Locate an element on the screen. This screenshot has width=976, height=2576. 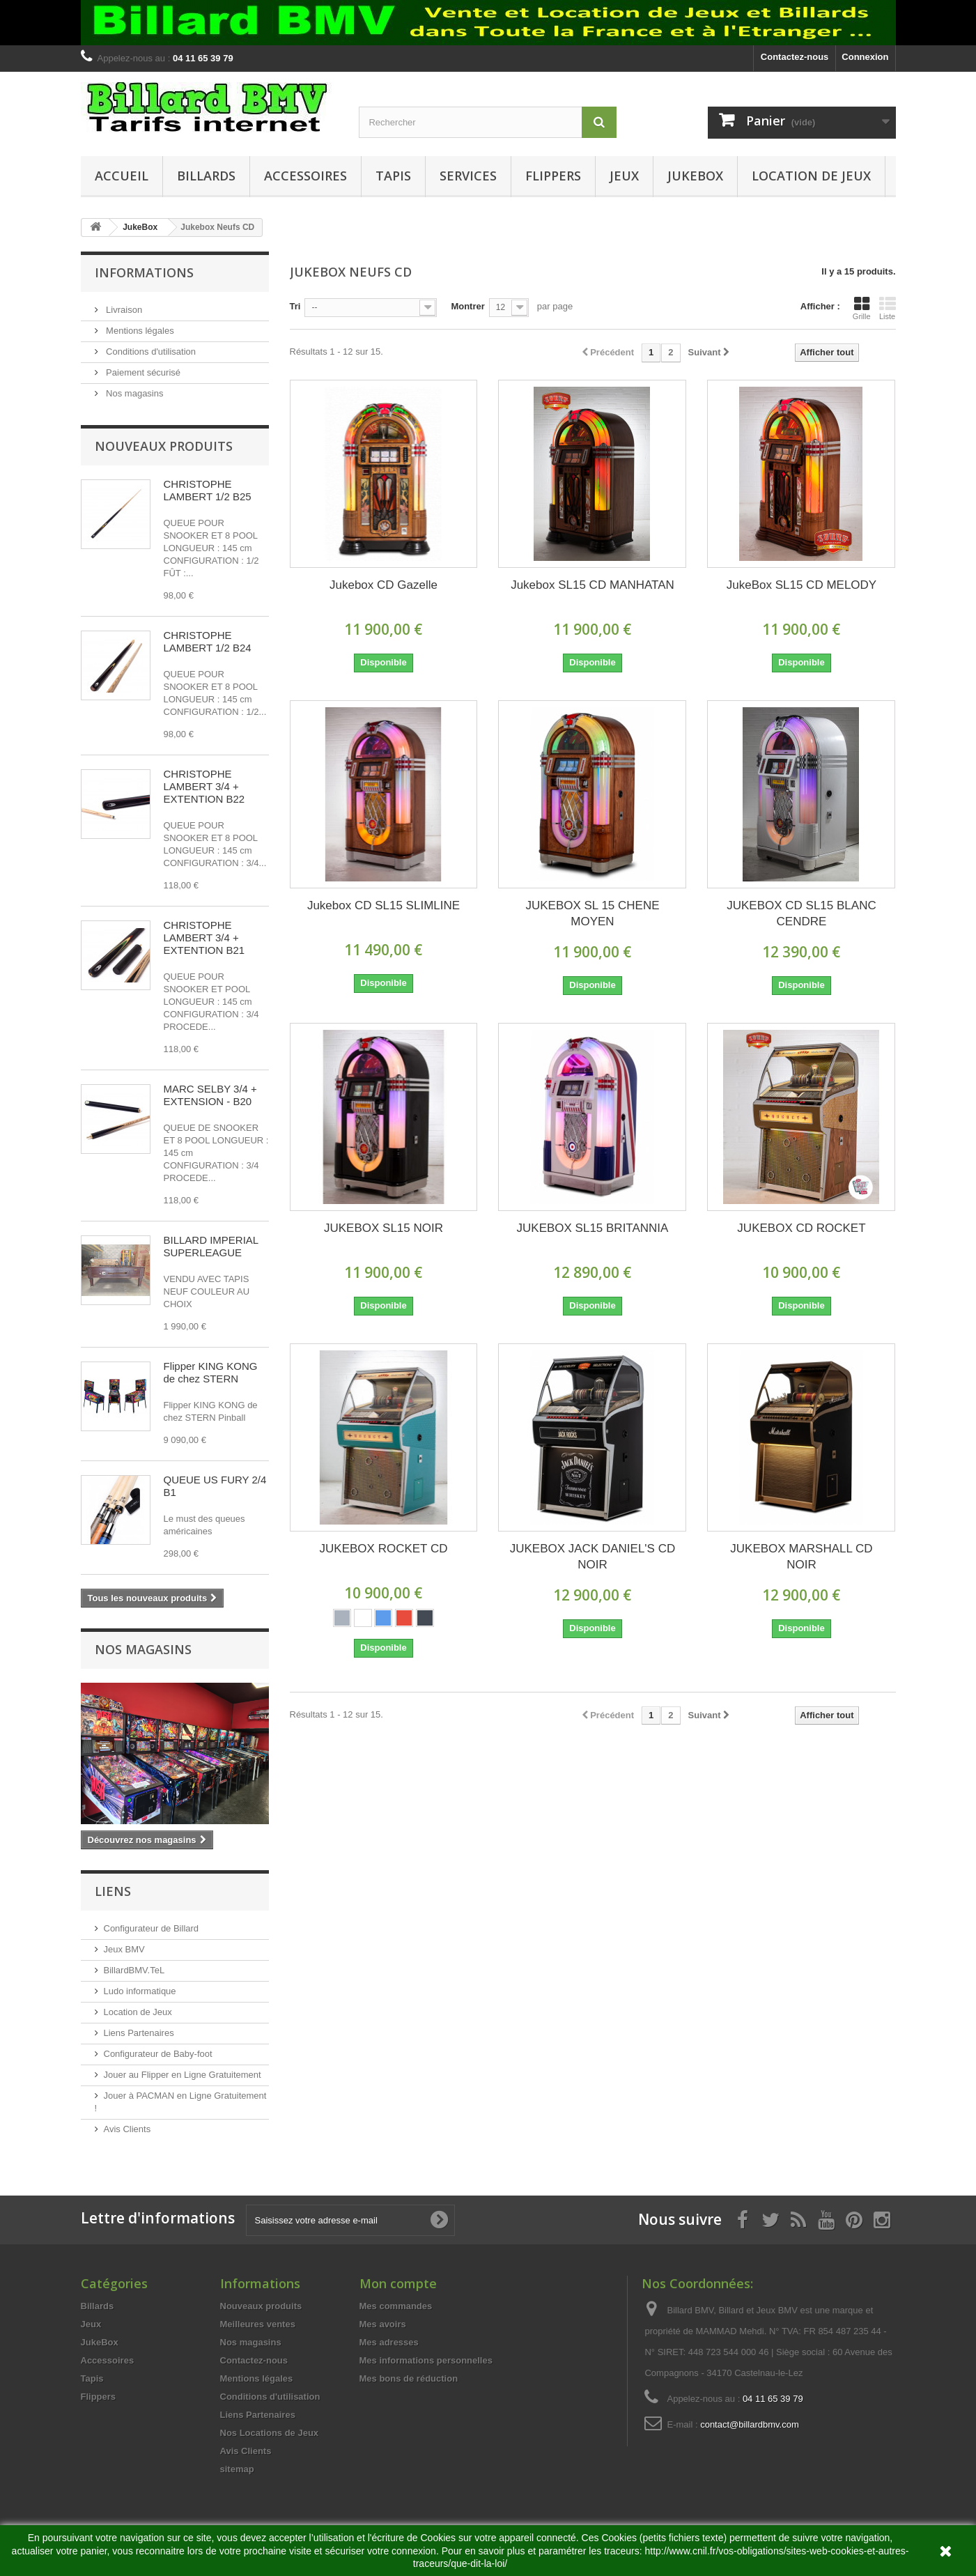
CHRISTOPHE LAMBERT 3/4 + EXTENTION B22 is located at coordinates (204, 786).